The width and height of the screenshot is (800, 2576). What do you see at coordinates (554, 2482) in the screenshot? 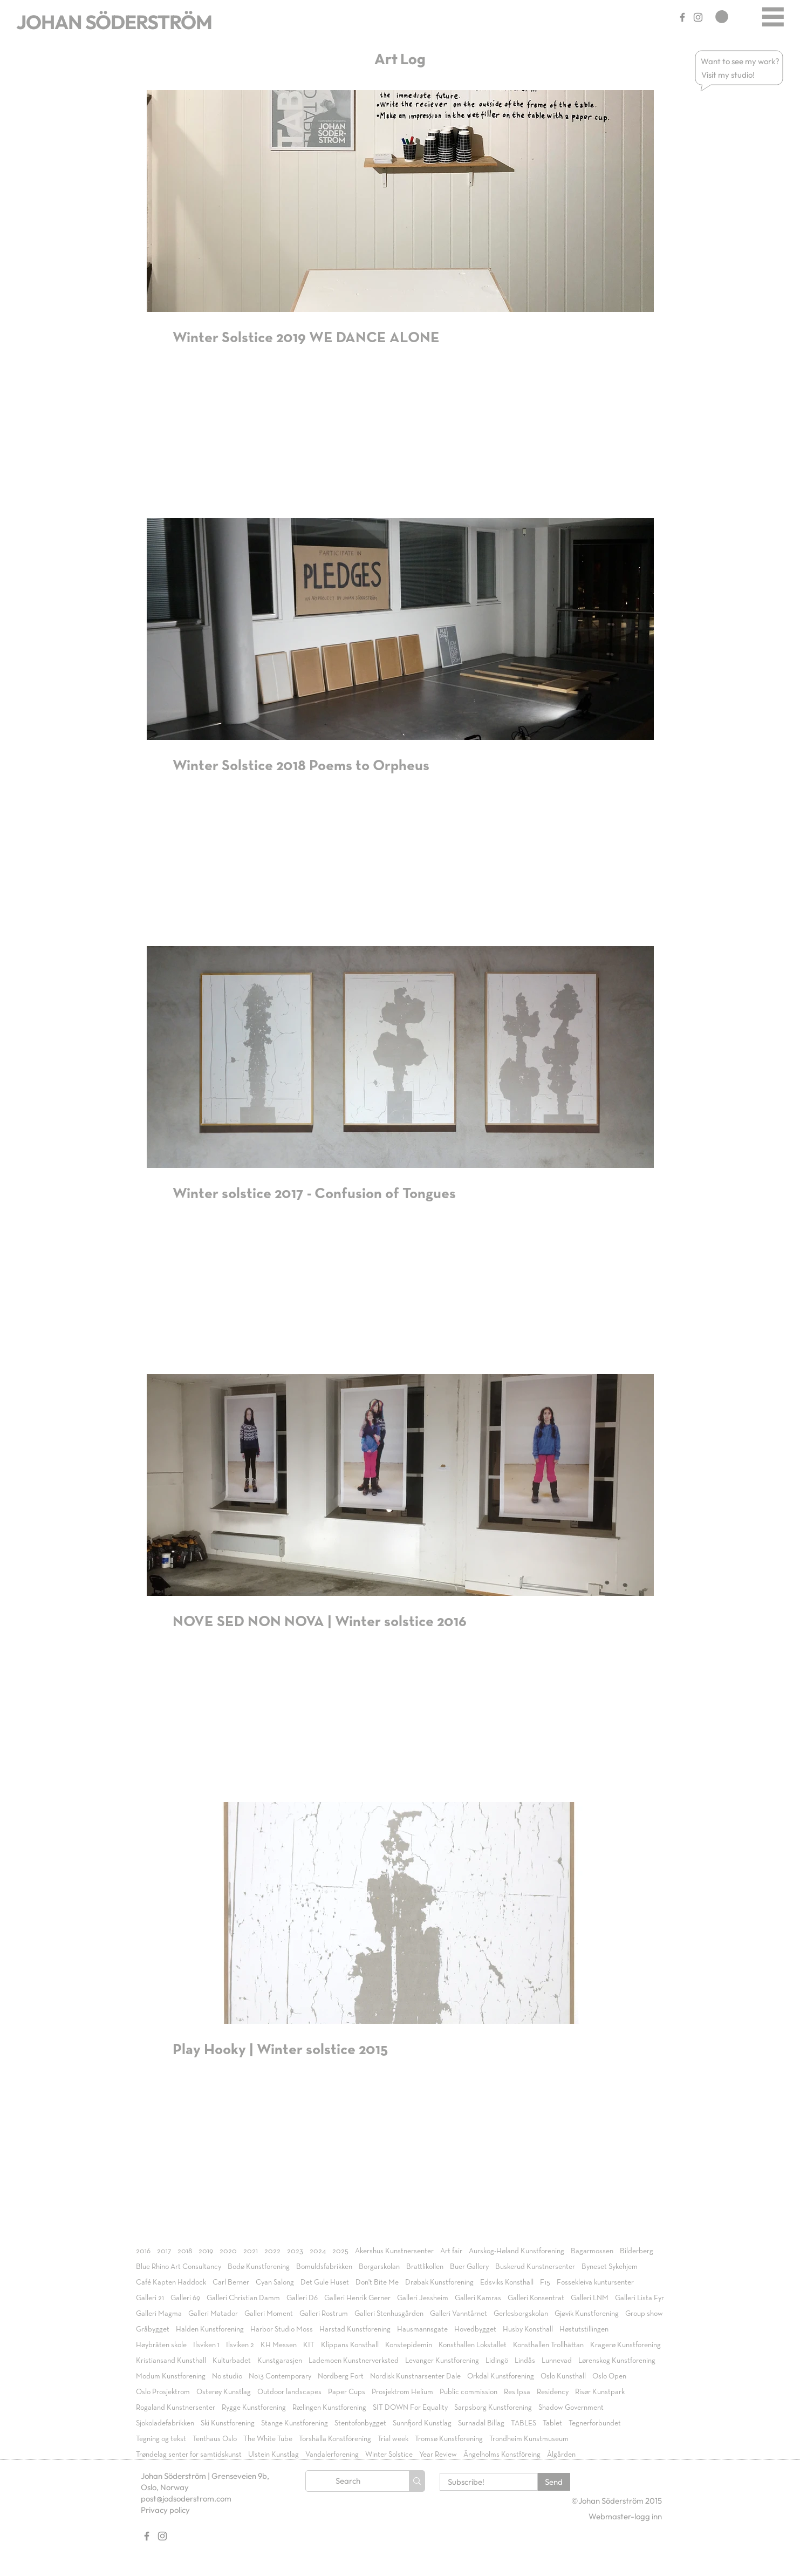
I see `[Send]` at bounding box center [554, 2482].